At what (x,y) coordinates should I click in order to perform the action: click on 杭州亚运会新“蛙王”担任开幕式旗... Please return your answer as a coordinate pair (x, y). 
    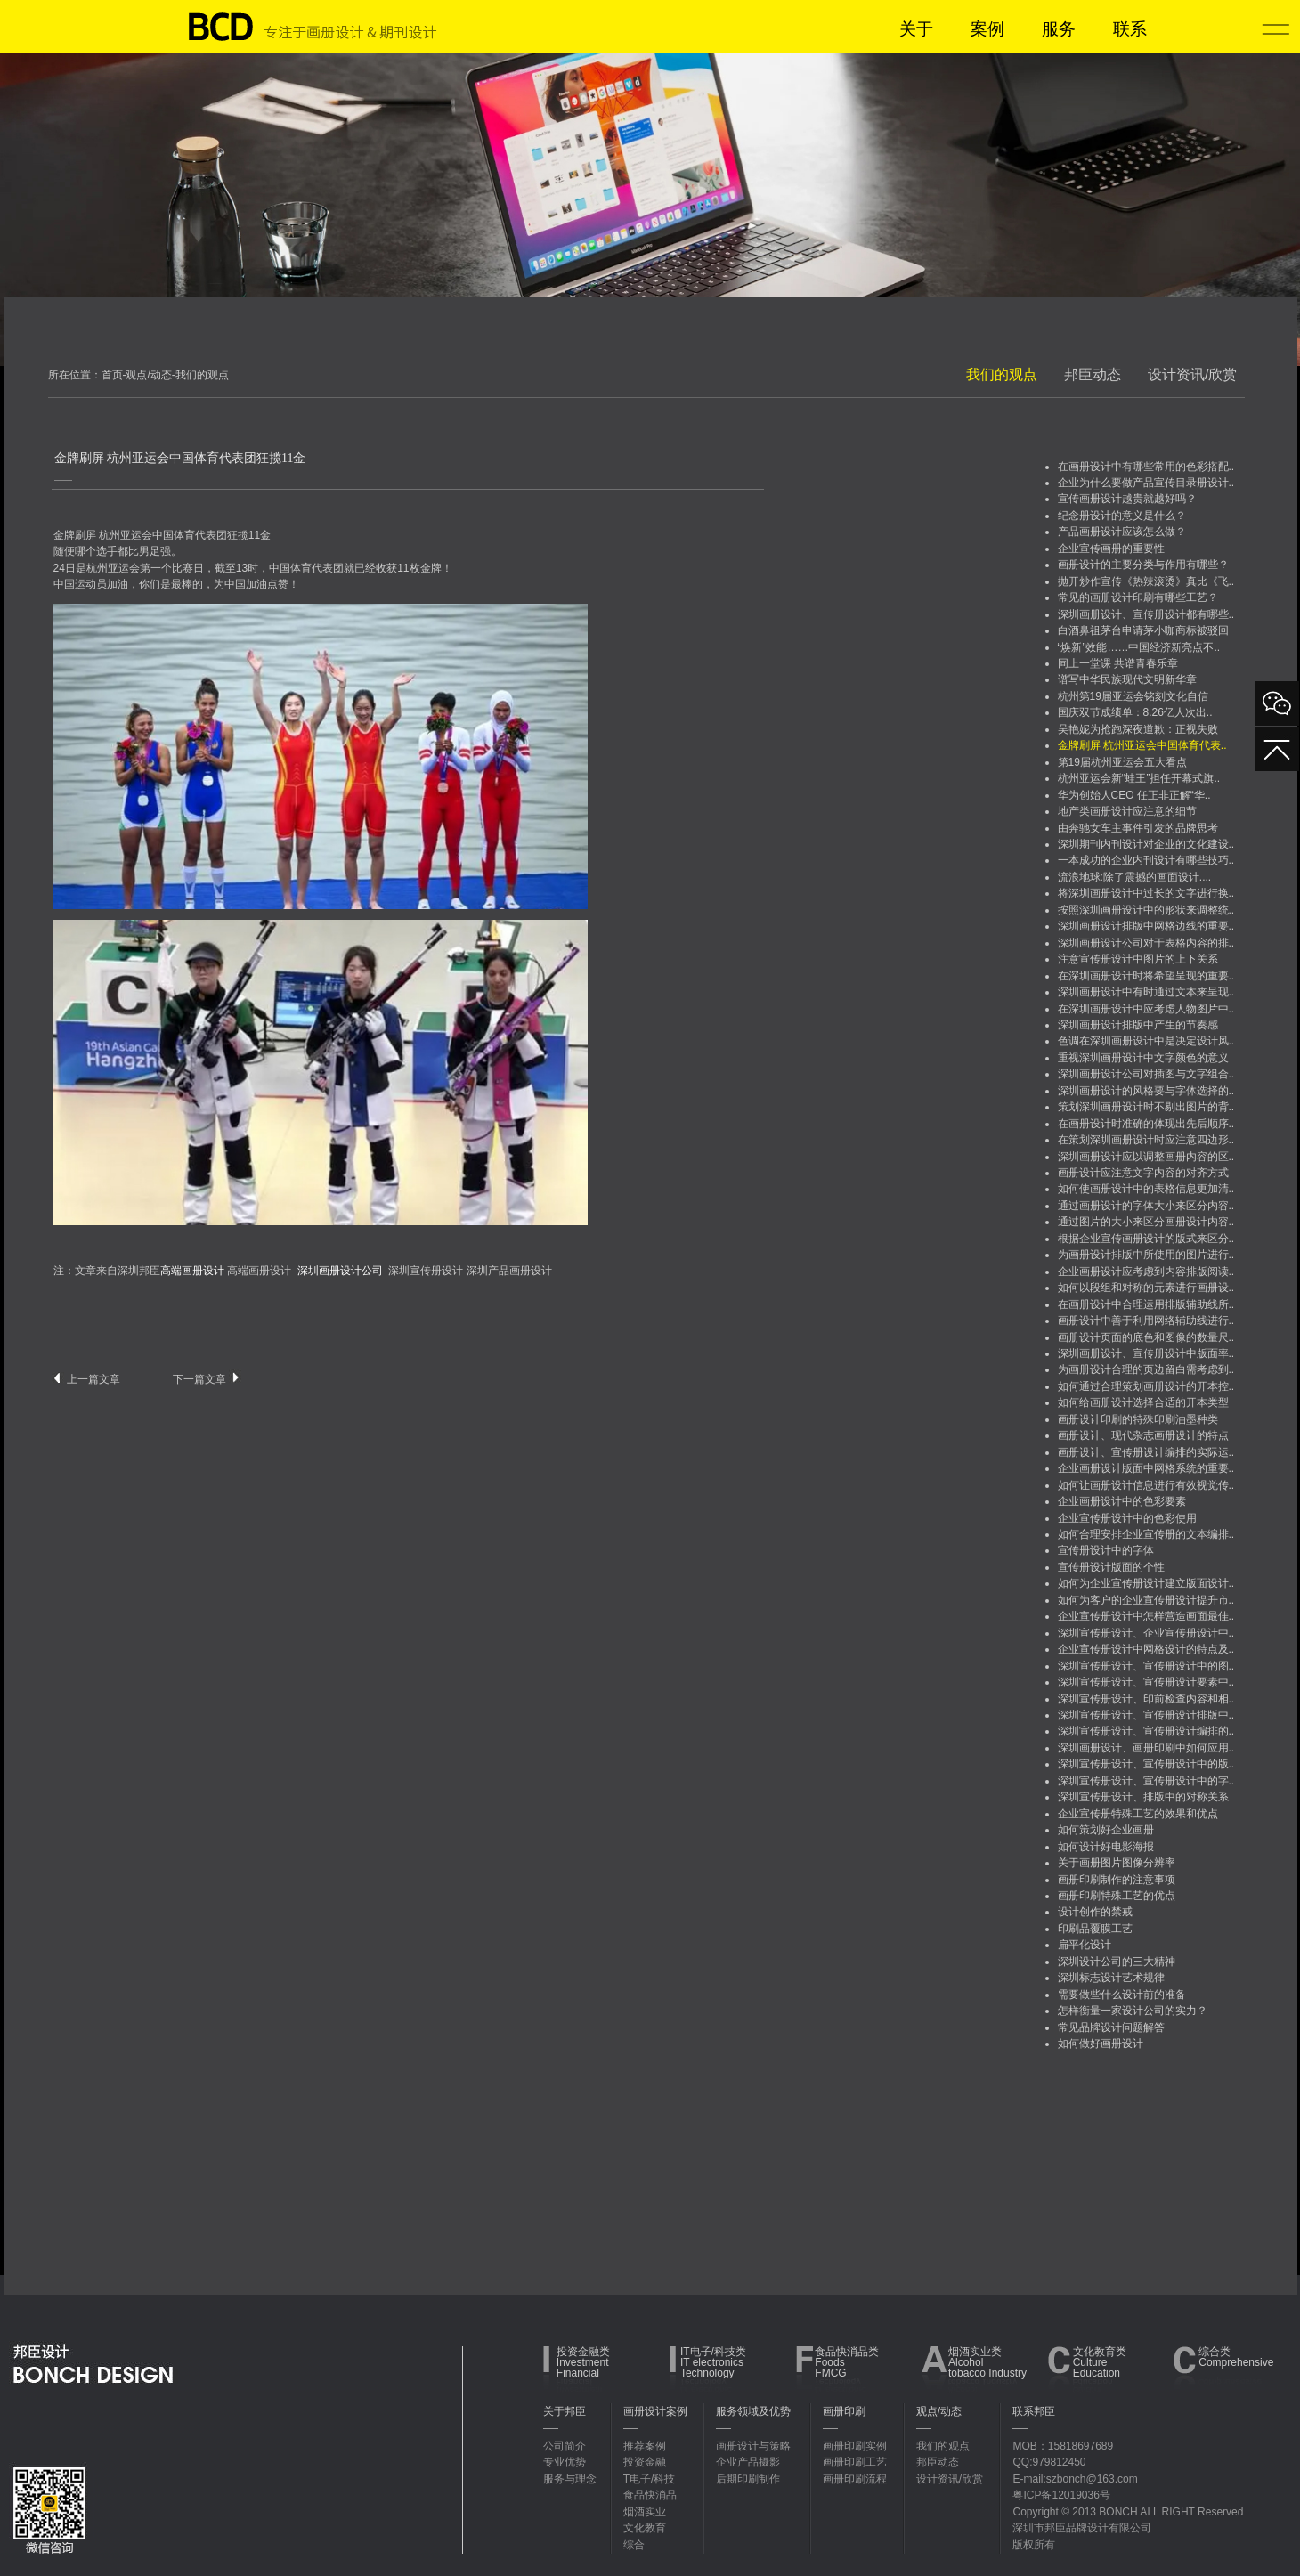
    Looking at the image, I should click on (1139, 778).